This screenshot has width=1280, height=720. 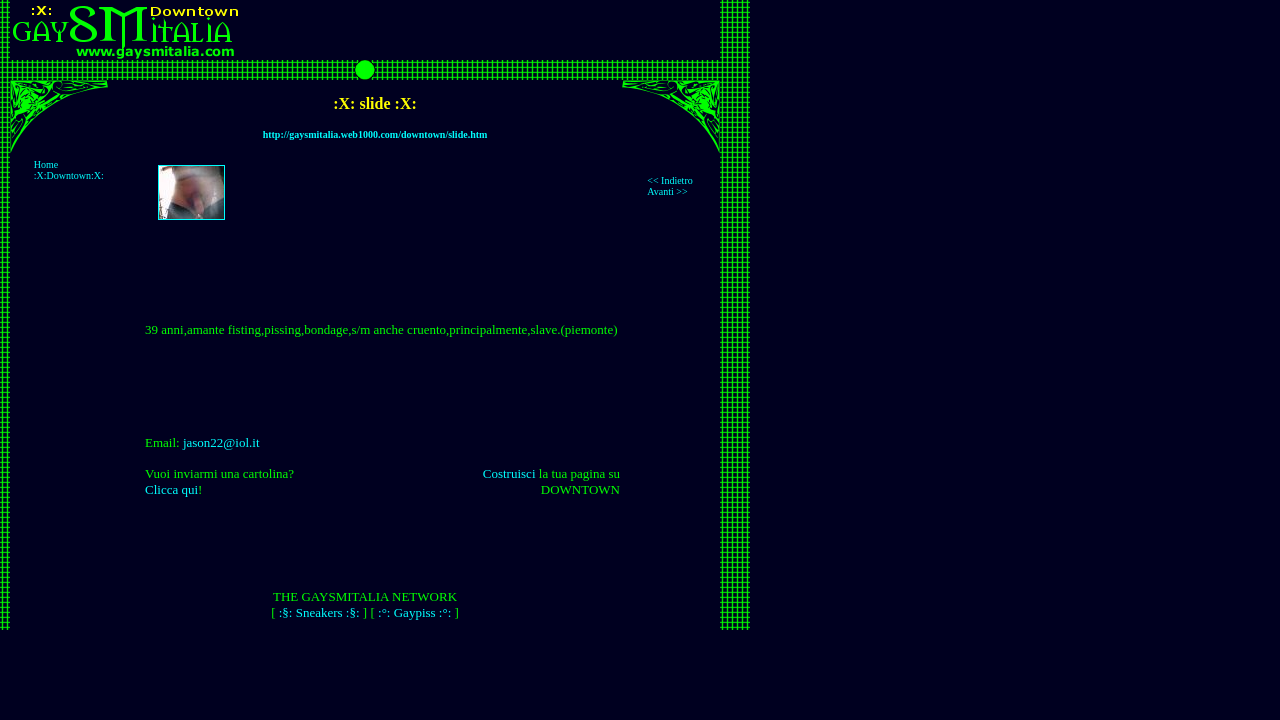 What do you see at coordinates (509, 473) in the screenshot?
I see `Costruisci` at bounding box center [509, 473].